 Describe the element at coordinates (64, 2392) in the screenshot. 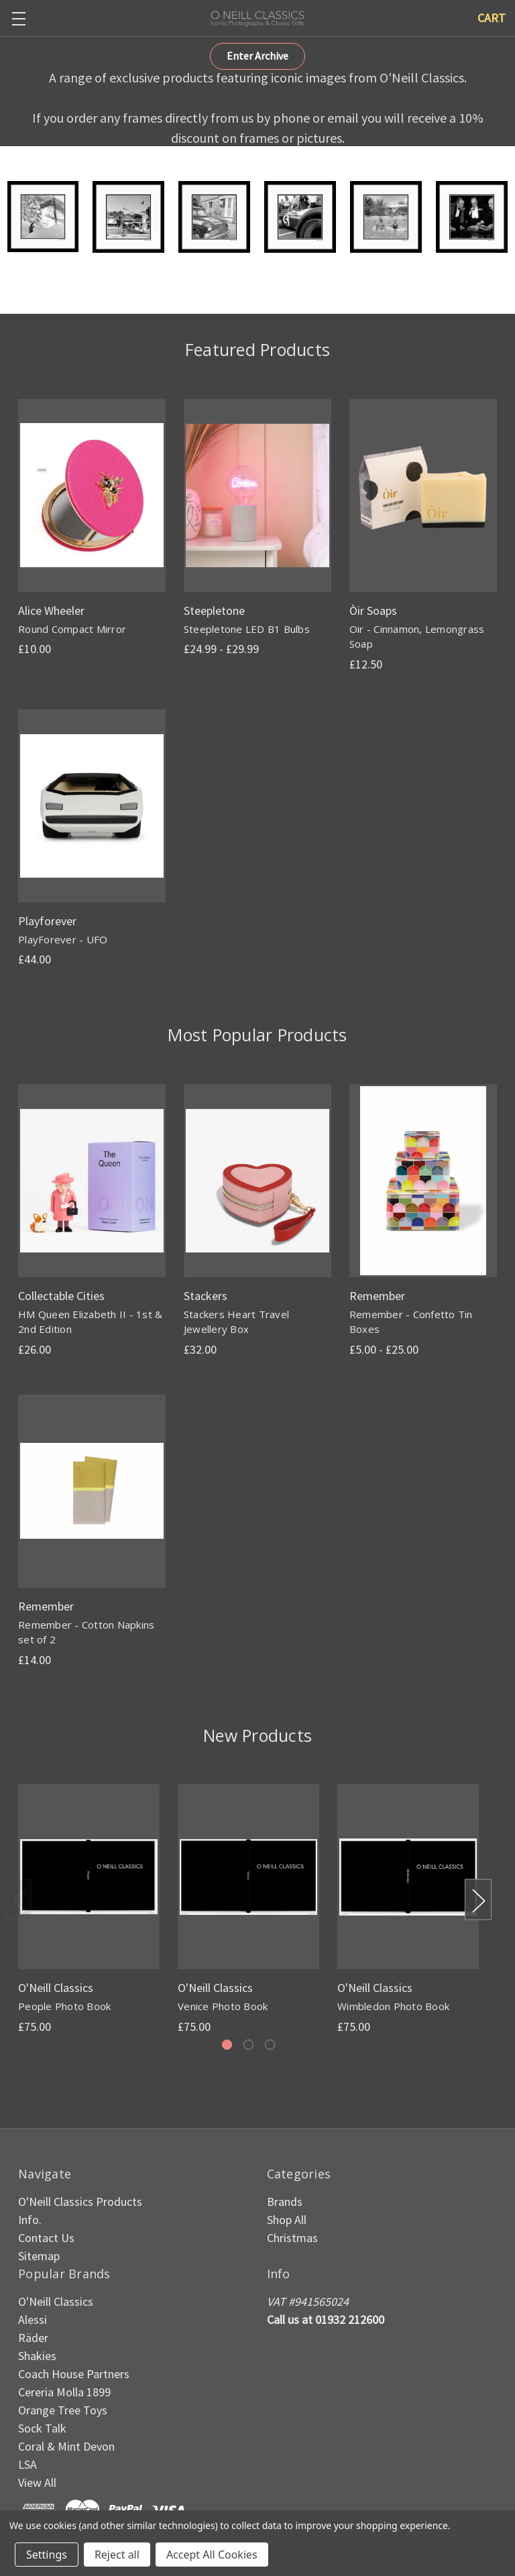

I see `Cereria Molla 1899` at that location.